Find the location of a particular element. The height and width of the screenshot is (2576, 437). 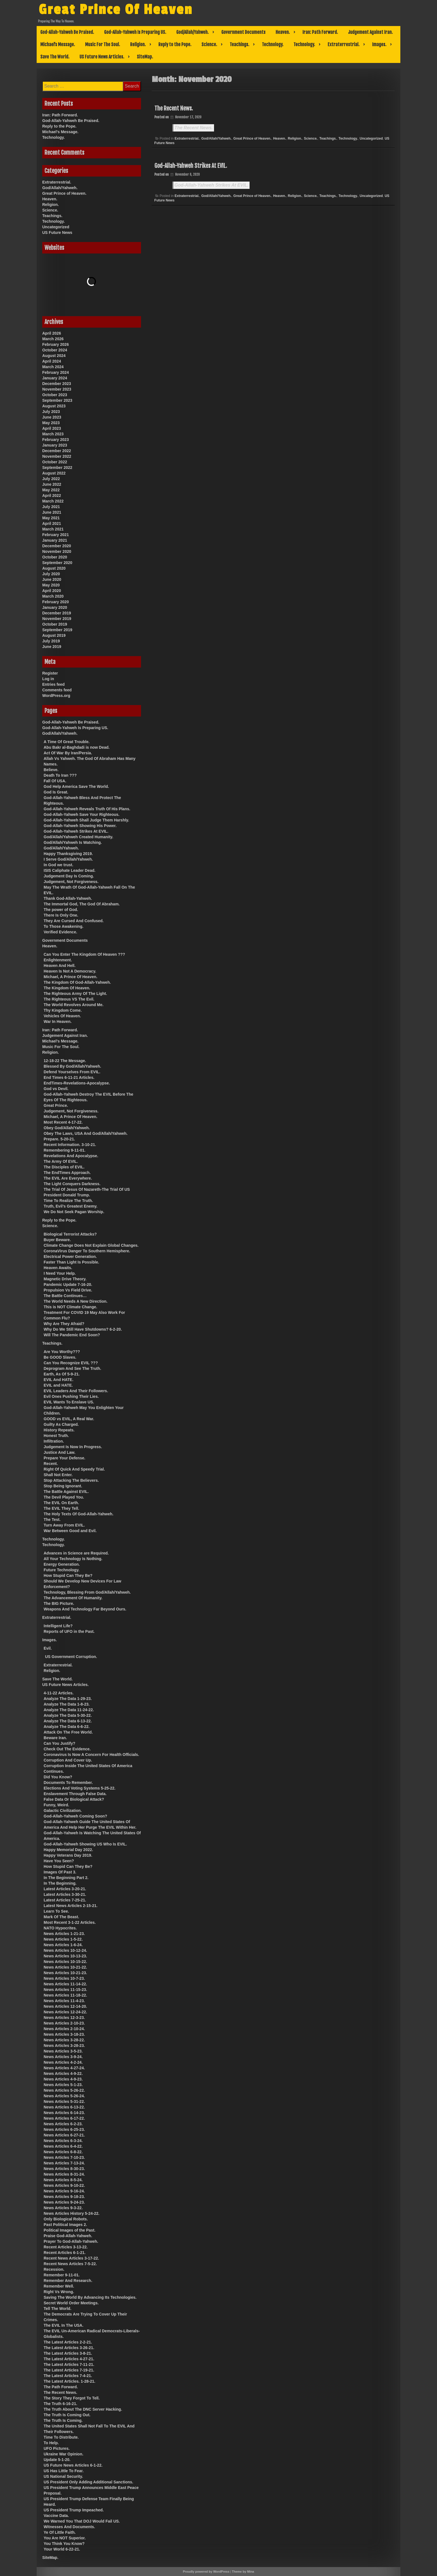

Iran: Path Forward. is located at coordinates (320, 32).